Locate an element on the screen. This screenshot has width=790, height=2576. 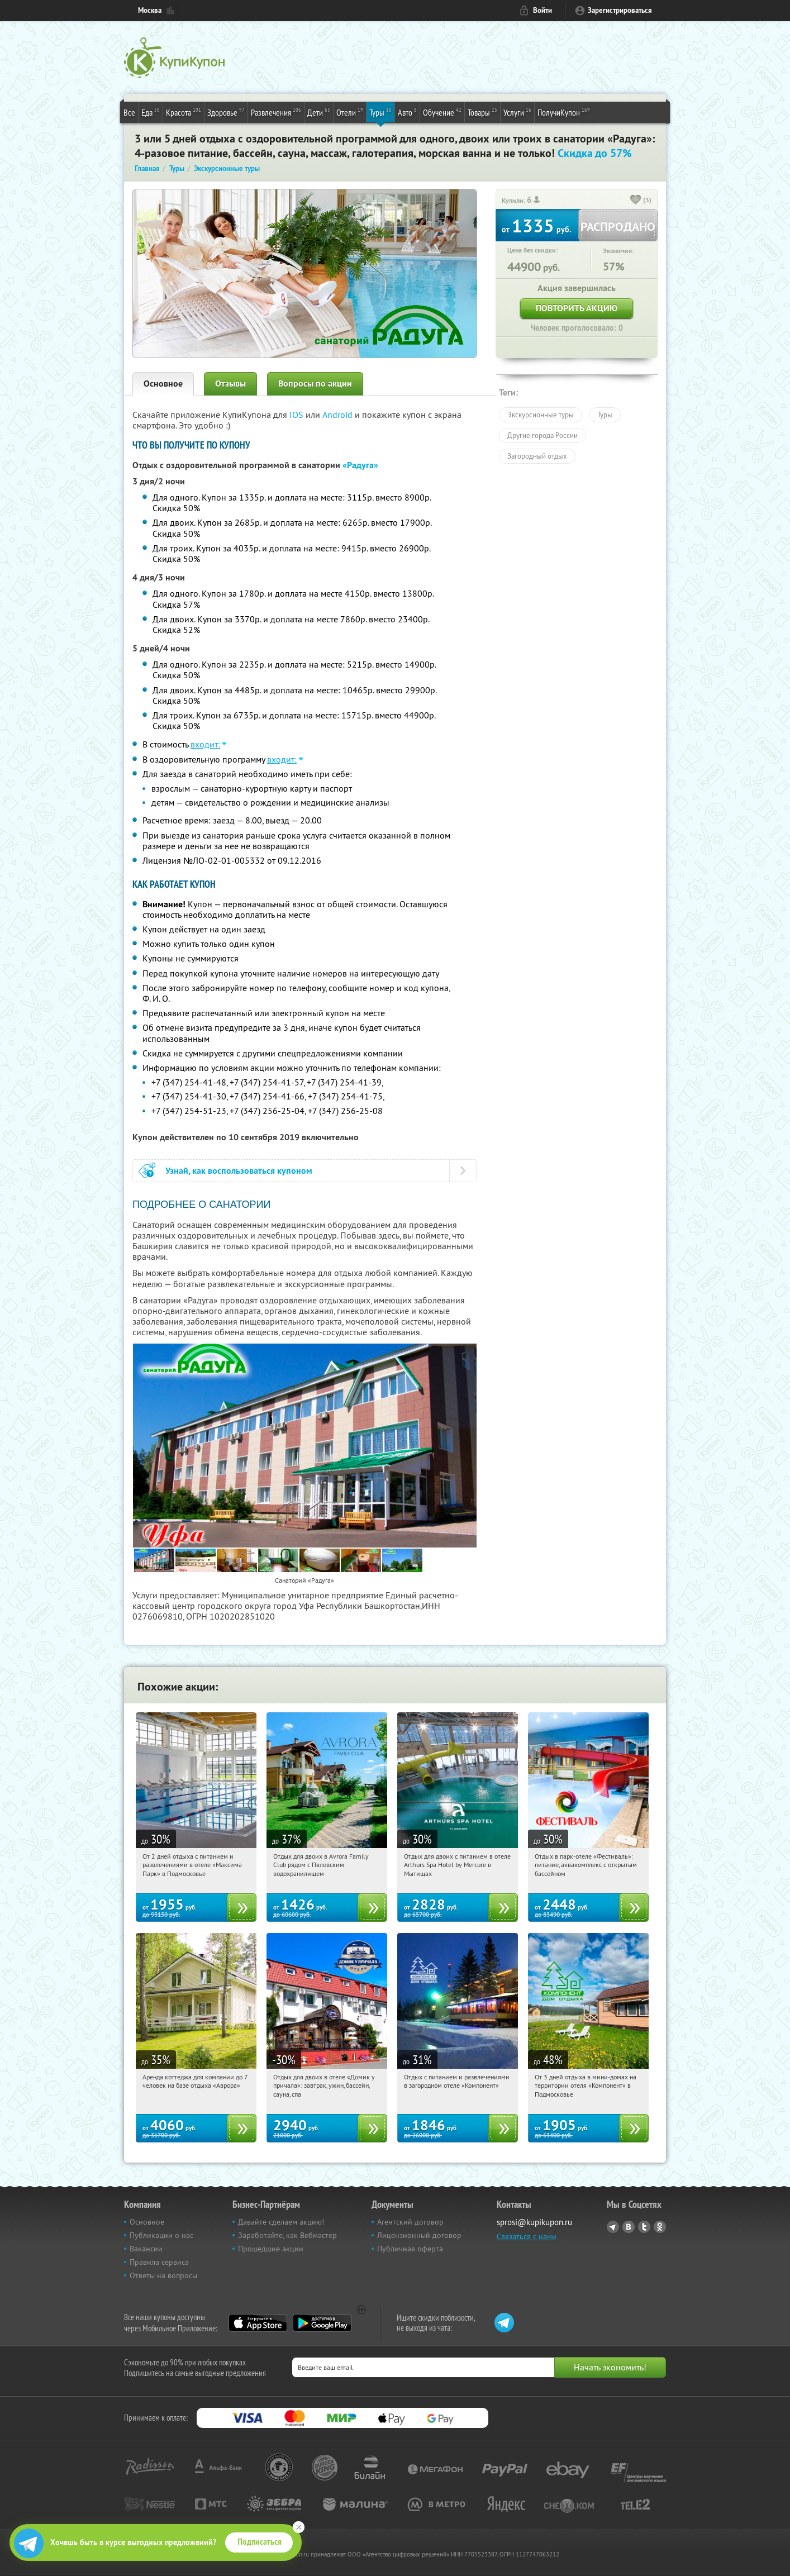
Войти [login_link] is located at coordinates (542, 10).